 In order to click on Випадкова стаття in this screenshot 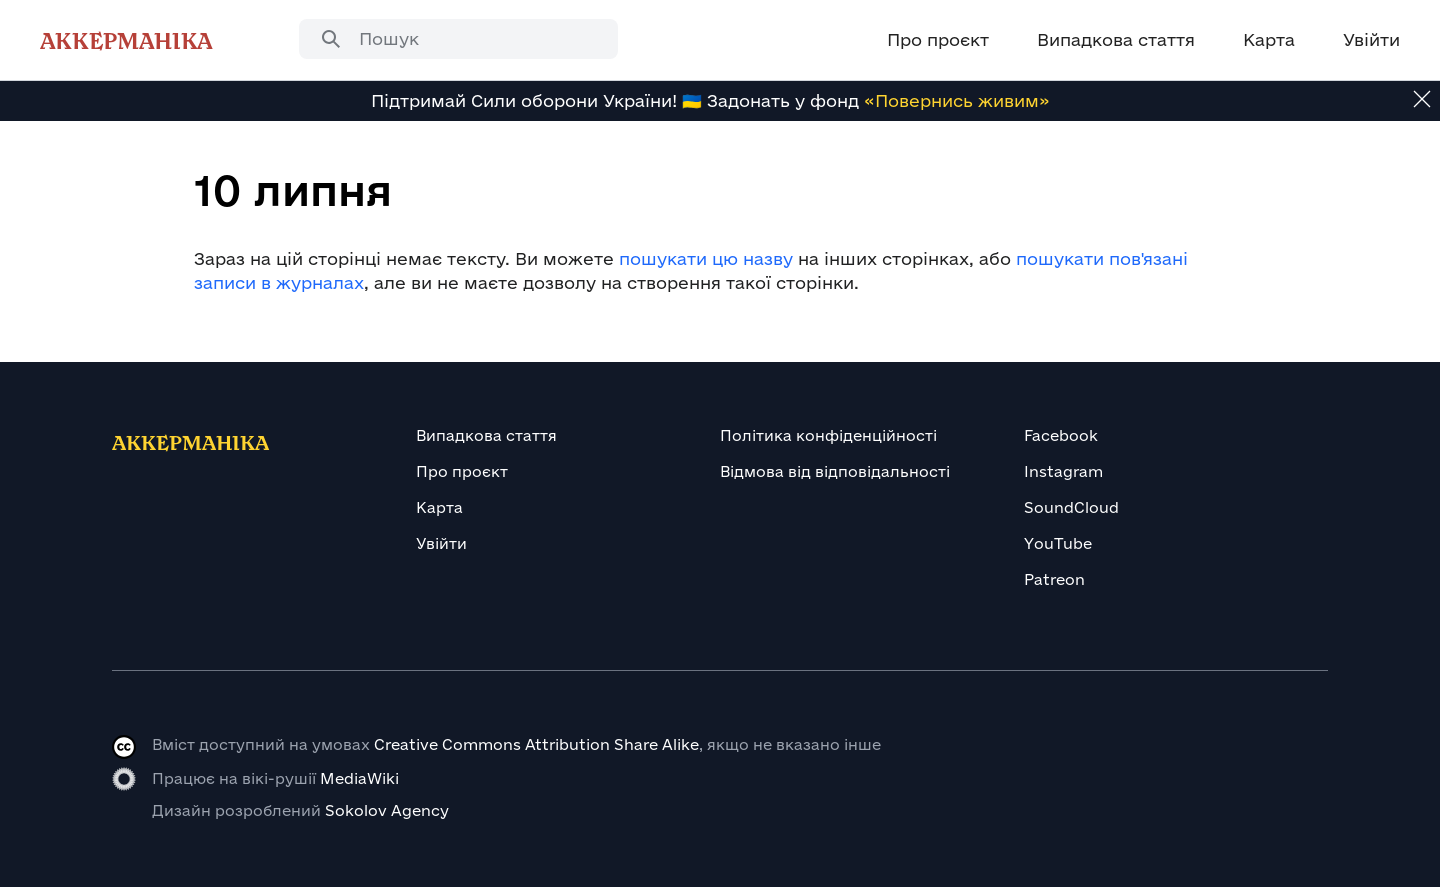, I will do `click(486, 435)`.